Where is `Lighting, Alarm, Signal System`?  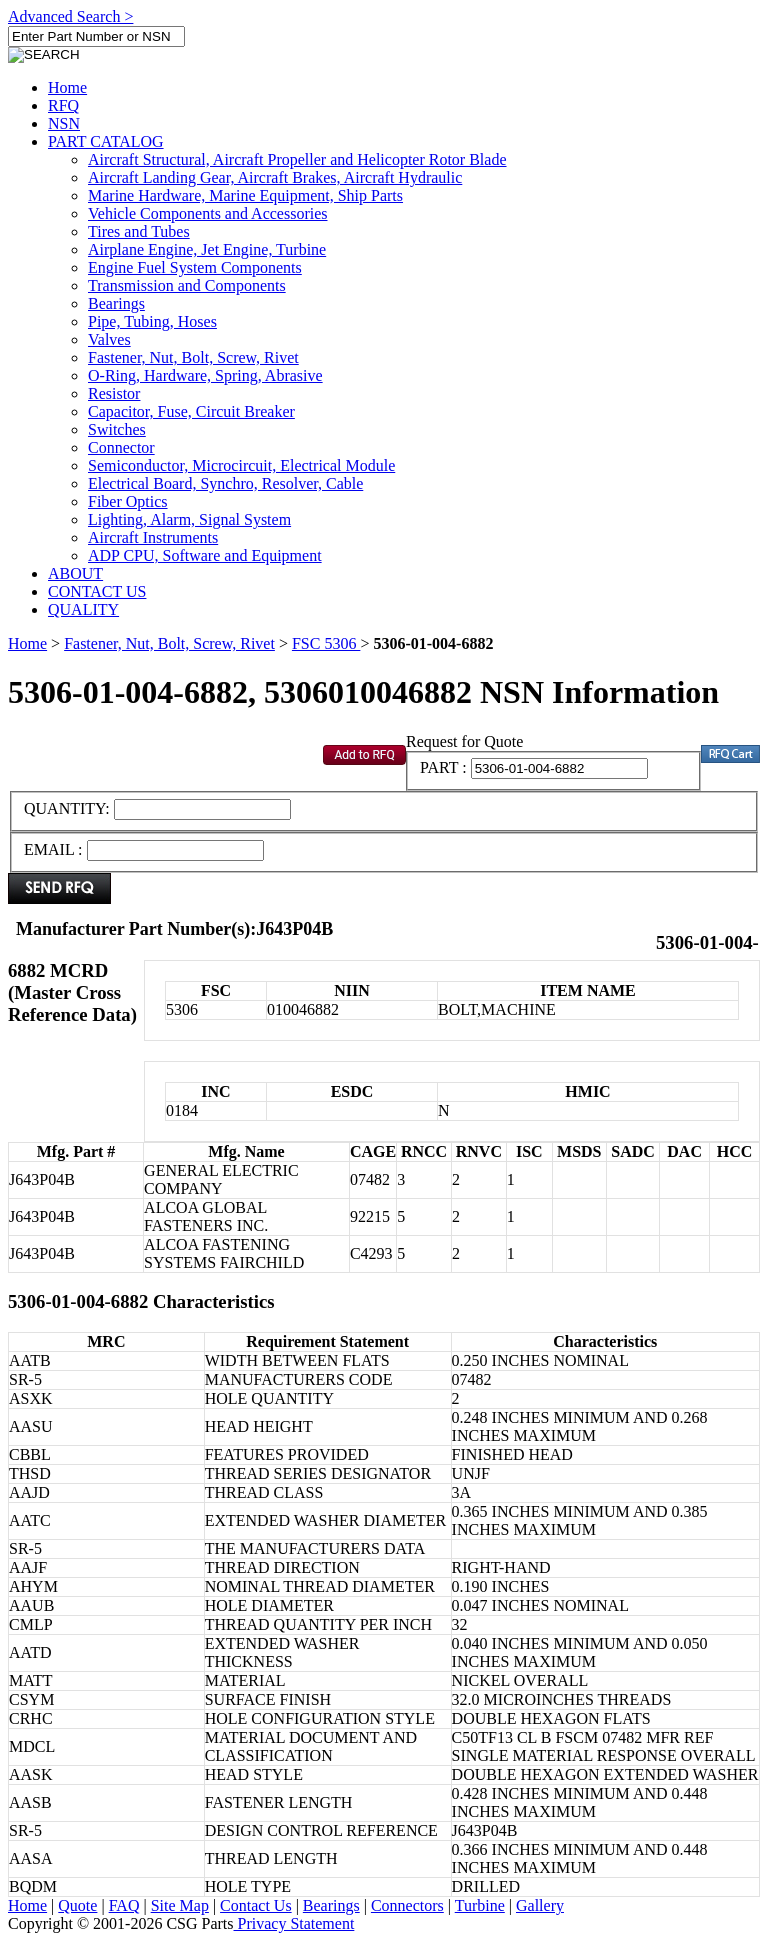
Lighting, Alarm, Signal System is located at coordinates (189, 519).